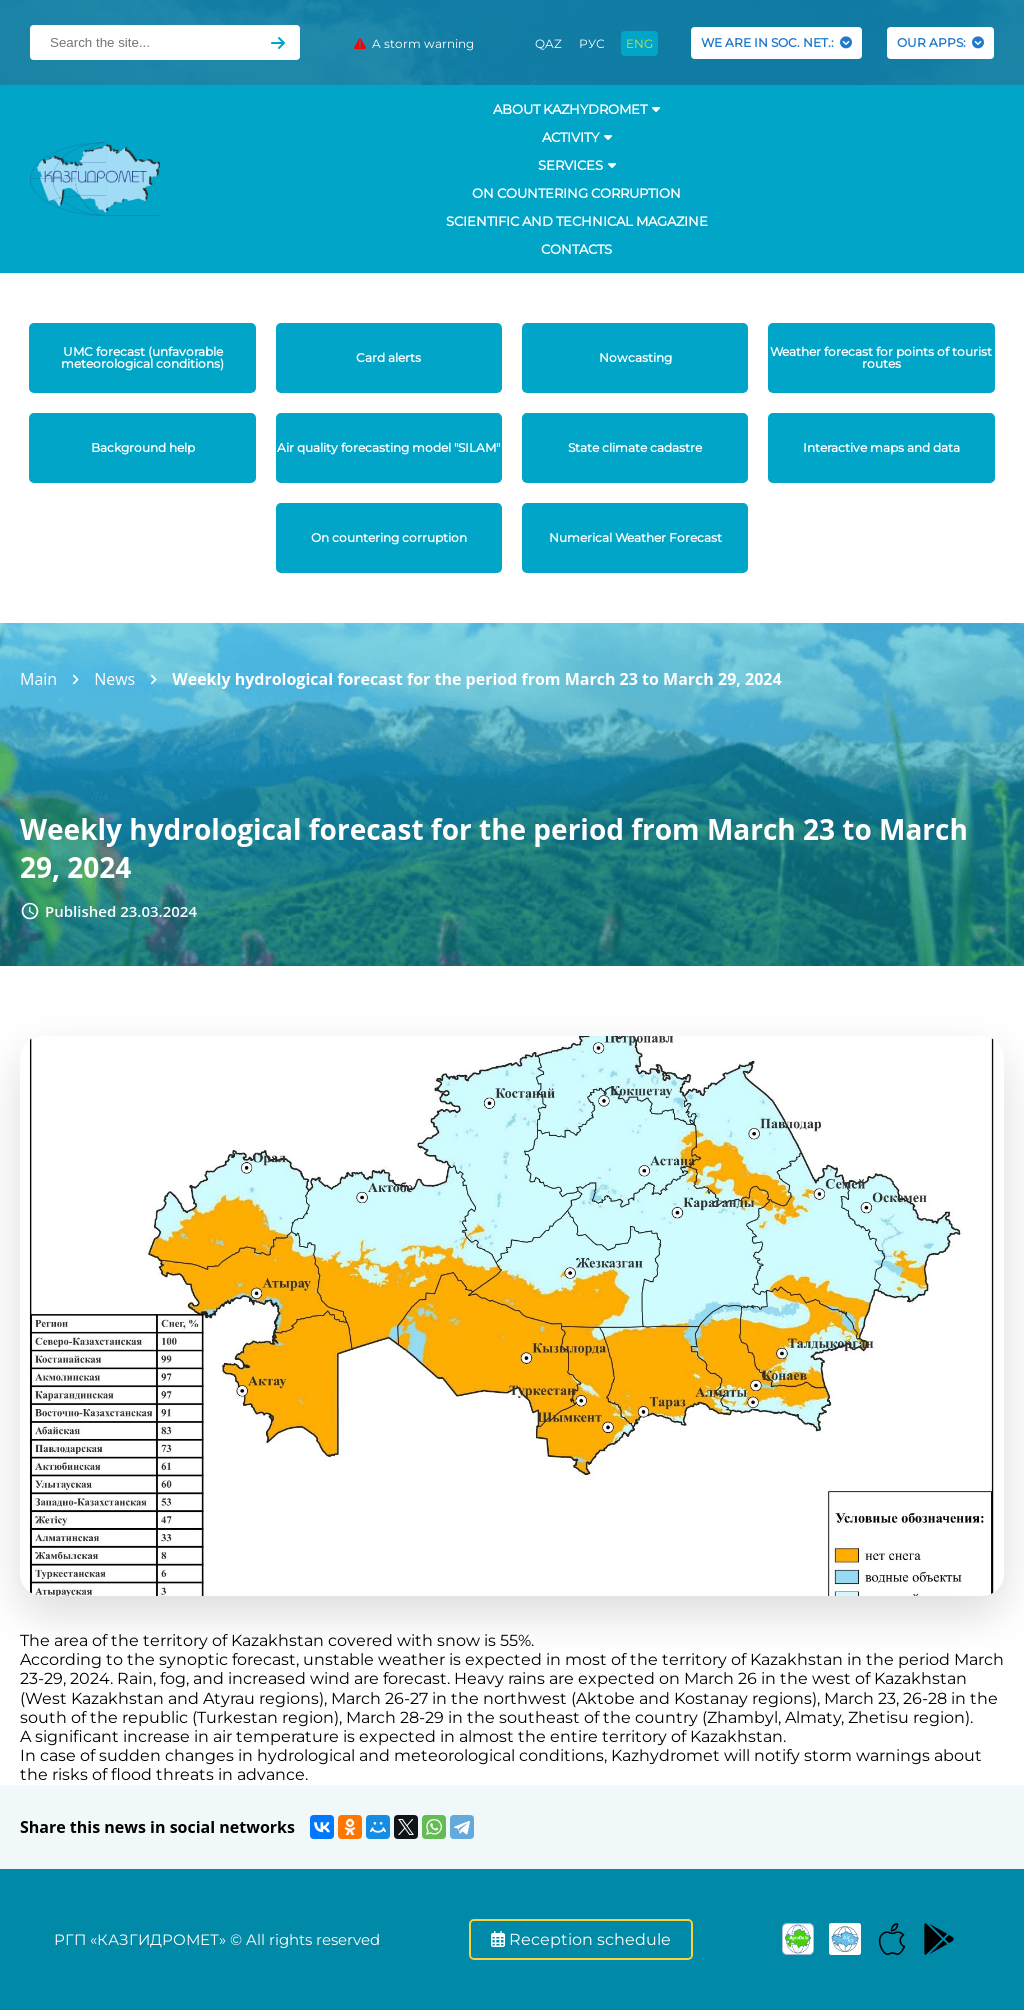  I want to click on Activity, so click(577, 137).